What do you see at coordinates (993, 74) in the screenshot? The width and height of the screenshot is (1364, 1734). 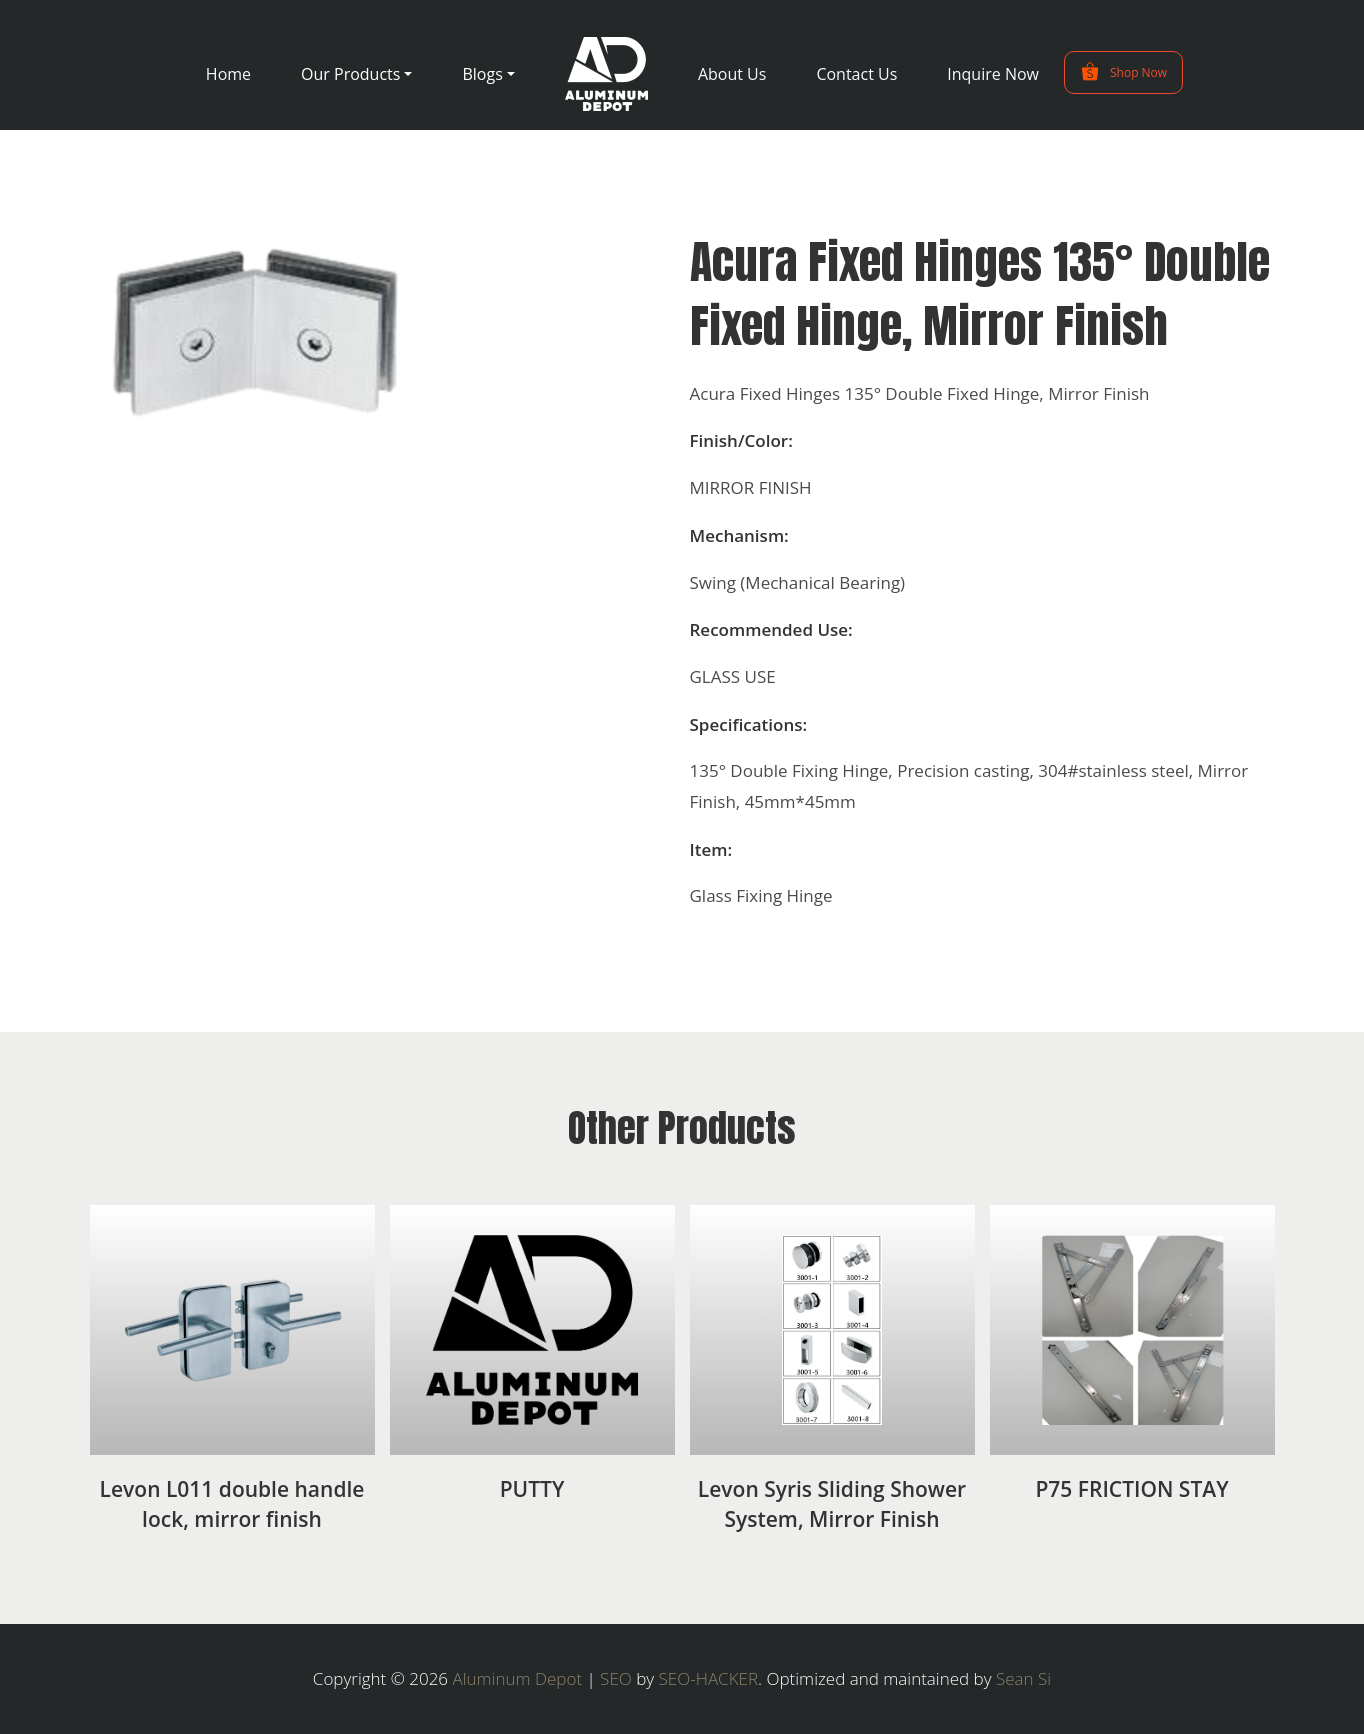 I see `Inquire Now` at bounding box center [993, 74].